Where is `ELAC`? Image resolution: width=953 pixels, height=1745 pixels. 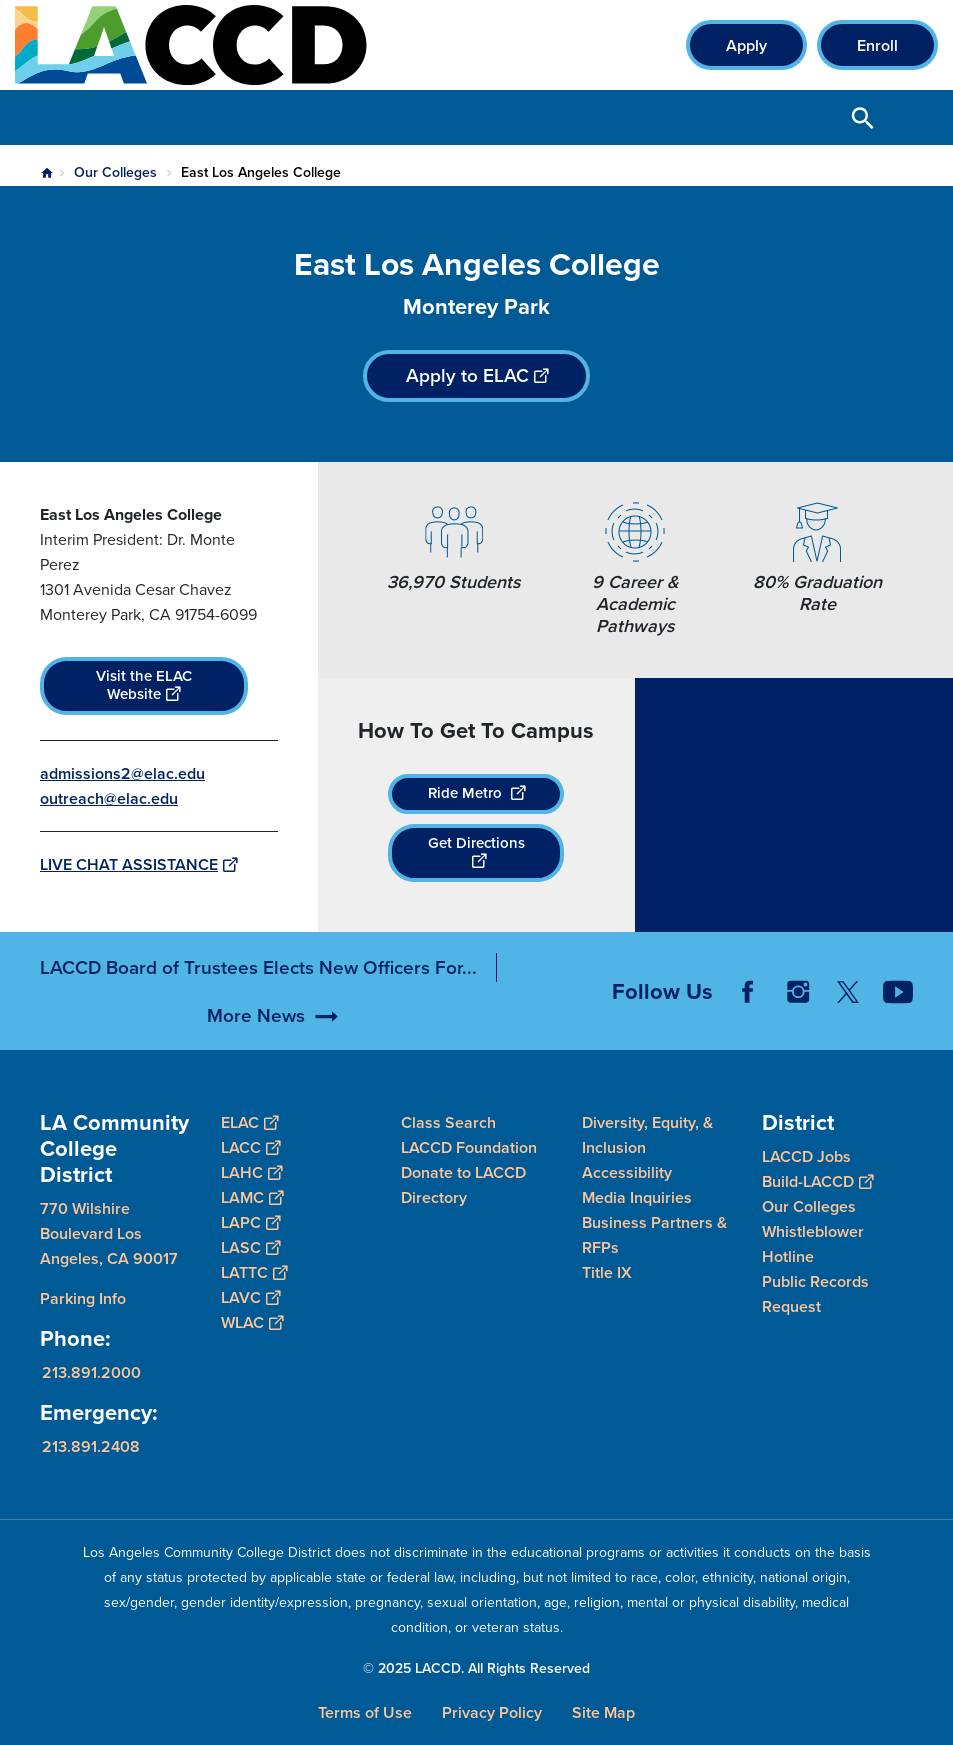
ELAC is located at coordinates (249, 1122).